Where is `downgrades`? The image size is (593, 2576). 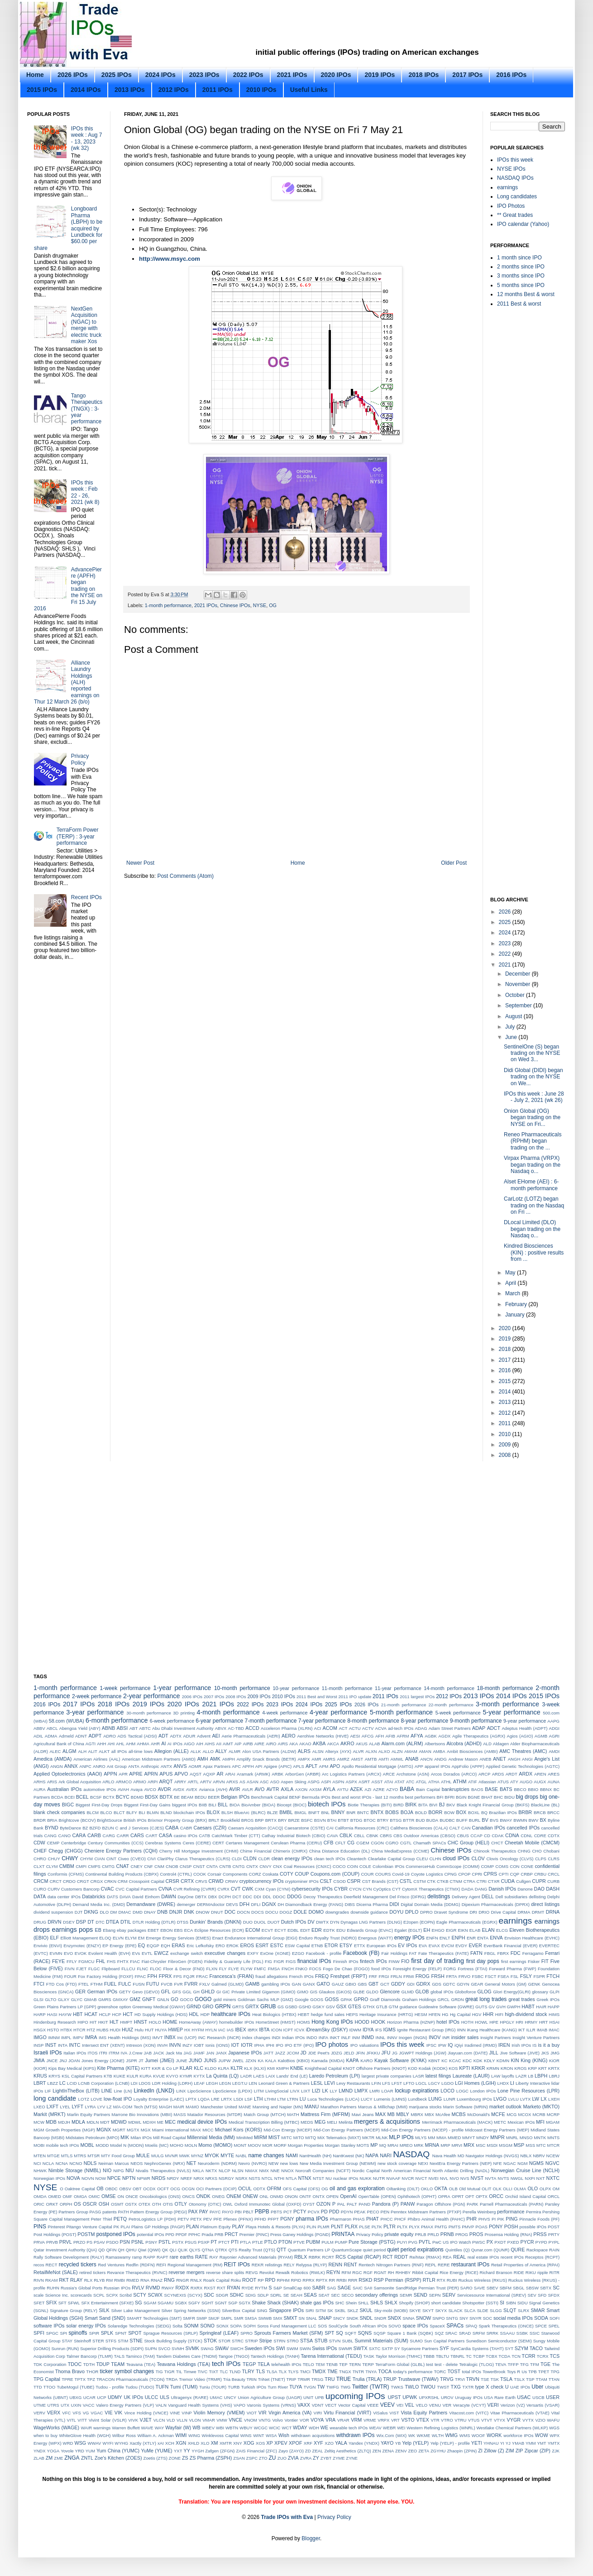
downgrades is located at coordinates (337, 1912).